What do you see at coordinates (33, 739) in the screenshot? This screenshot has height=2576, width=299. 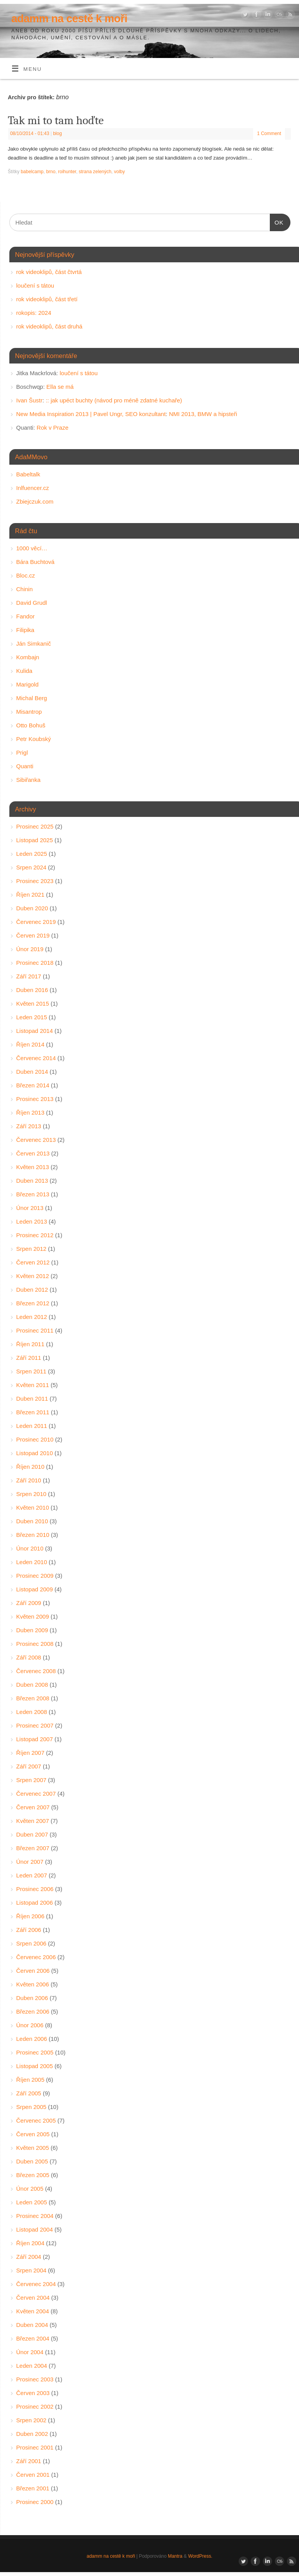 I see `Petr Koubský` at bounding box center [33, 739].